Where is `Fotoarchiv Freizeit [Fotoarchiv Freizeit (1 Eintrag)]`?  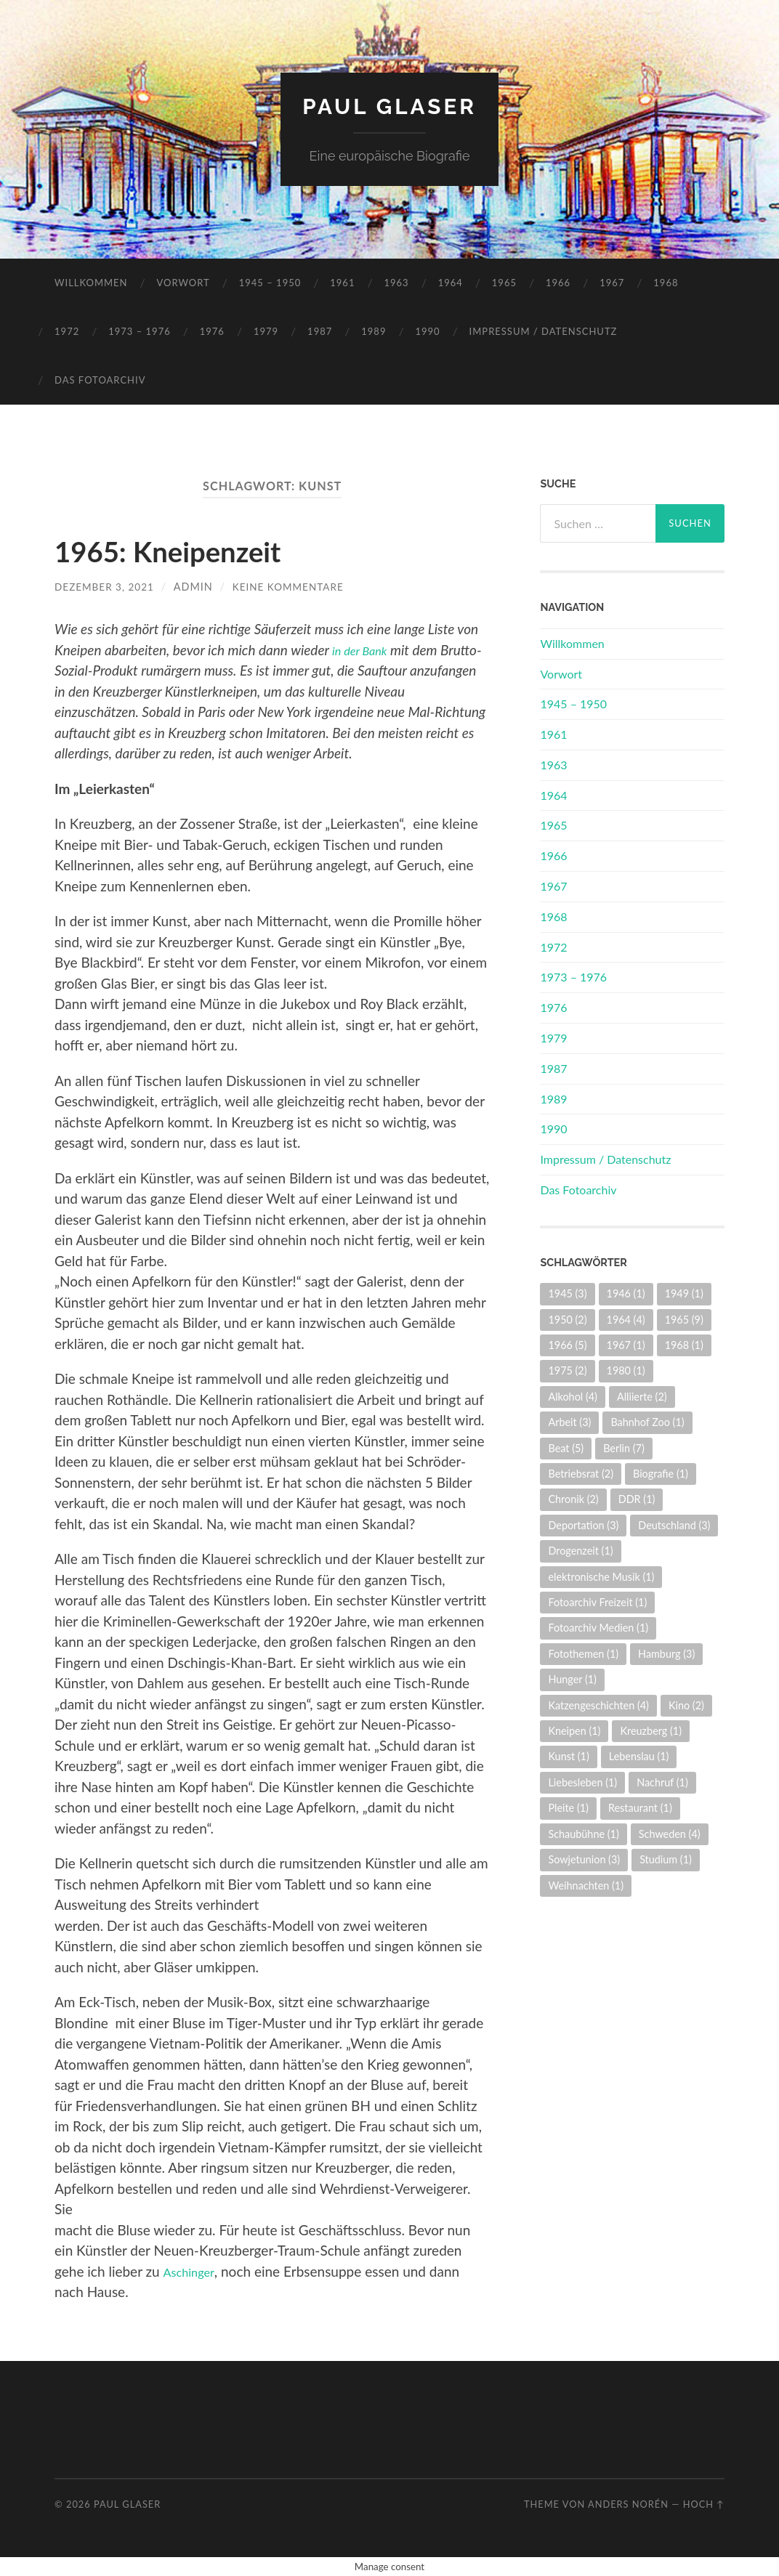
Fotoarchiv Freizeit [Fotoarchiv Freizeit (1 Eintrag)] is located at coordinates (597, 1602).